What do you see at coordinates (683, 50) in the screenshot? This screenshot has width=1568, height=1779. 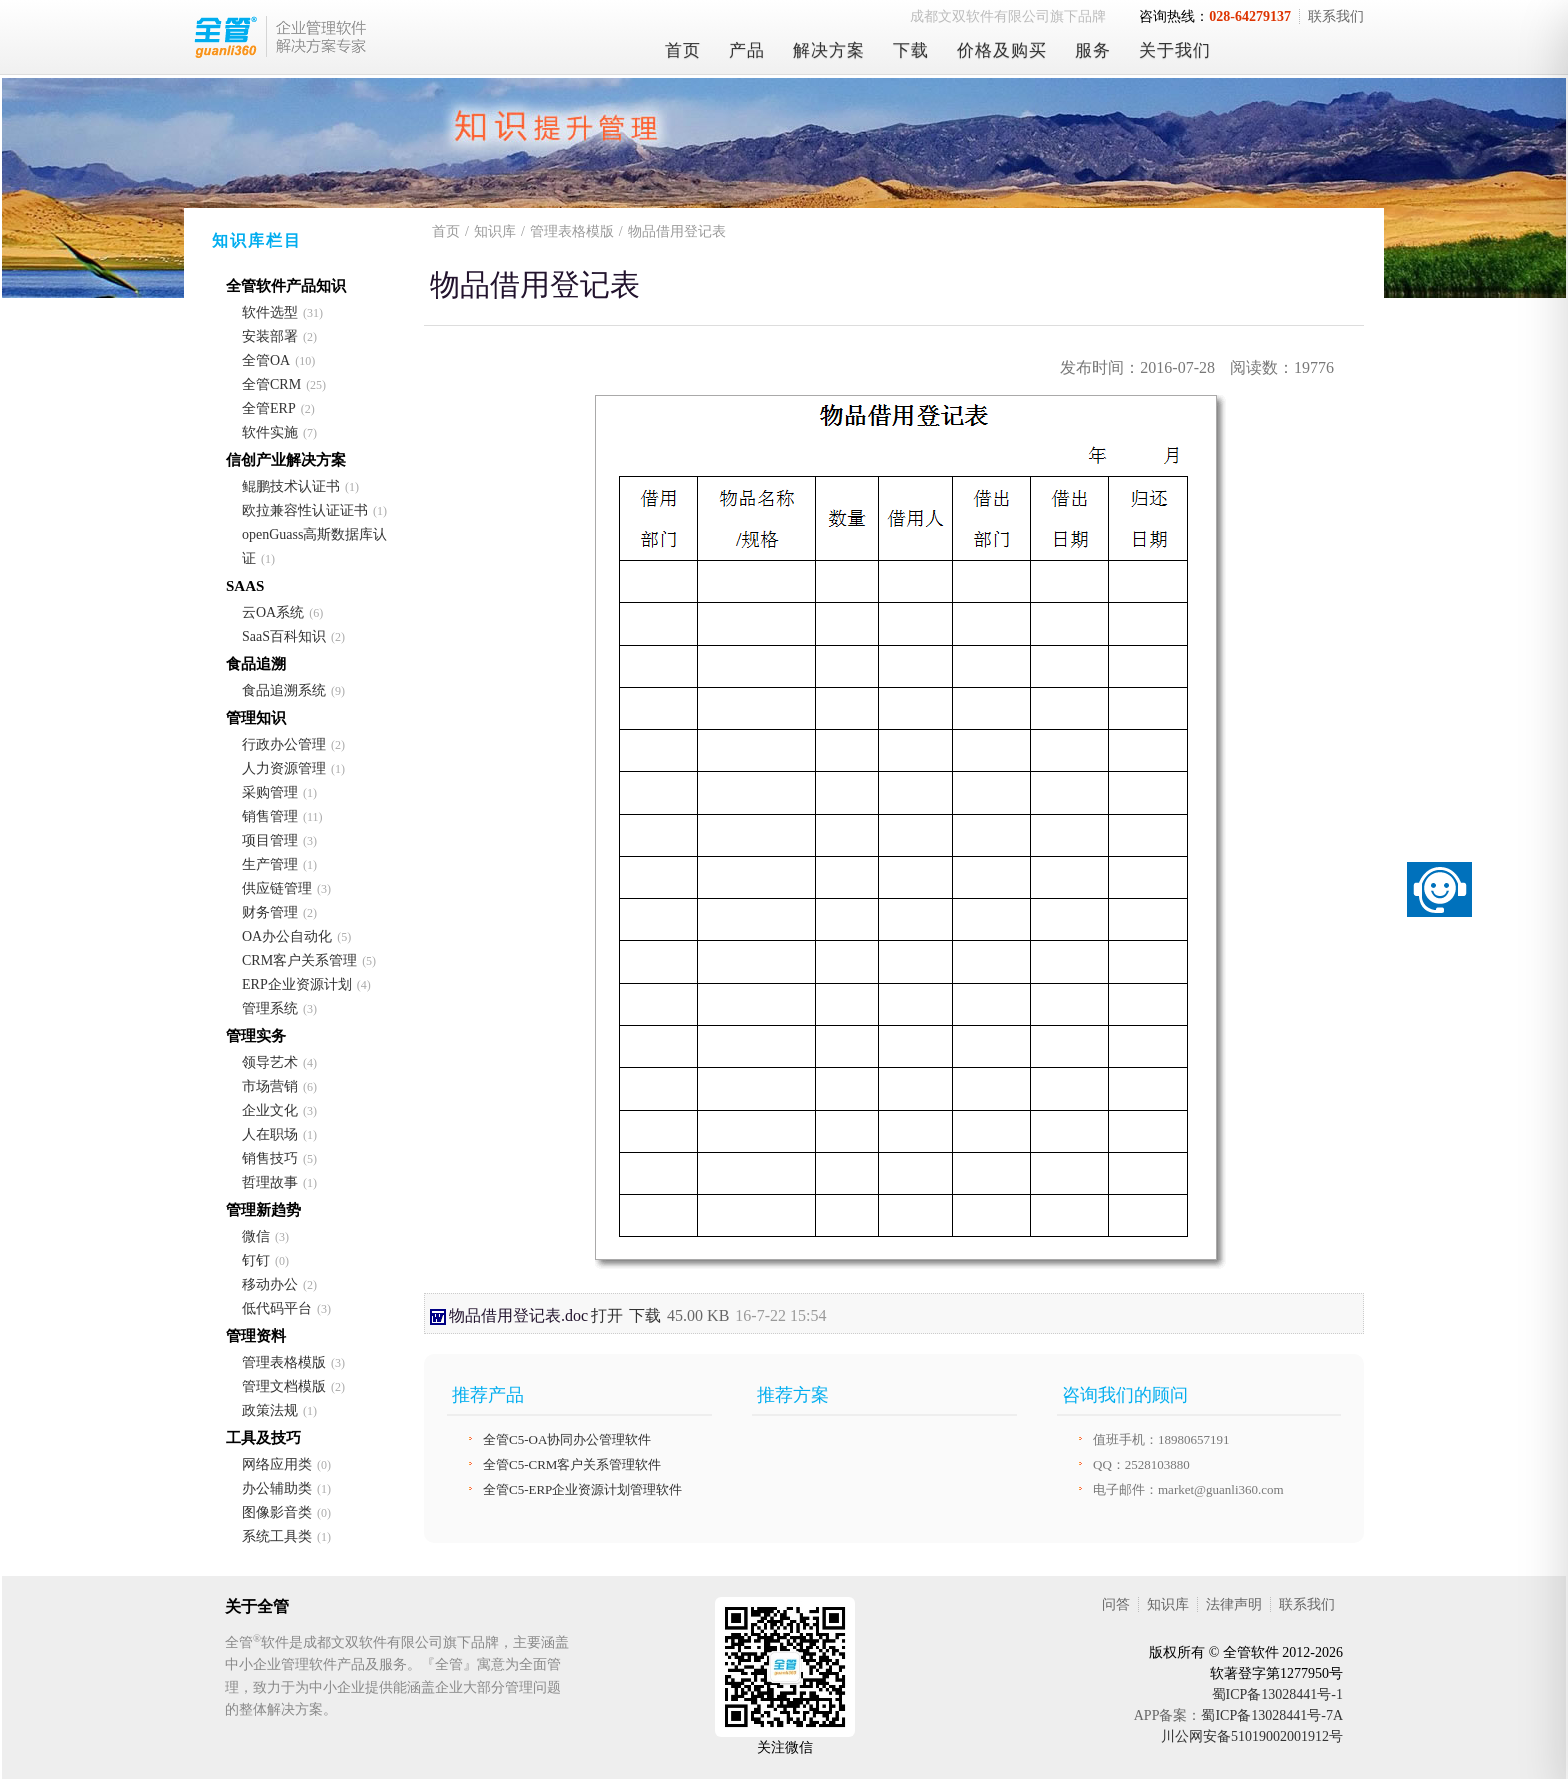 I see `首页` at bounding box center [683, 50].